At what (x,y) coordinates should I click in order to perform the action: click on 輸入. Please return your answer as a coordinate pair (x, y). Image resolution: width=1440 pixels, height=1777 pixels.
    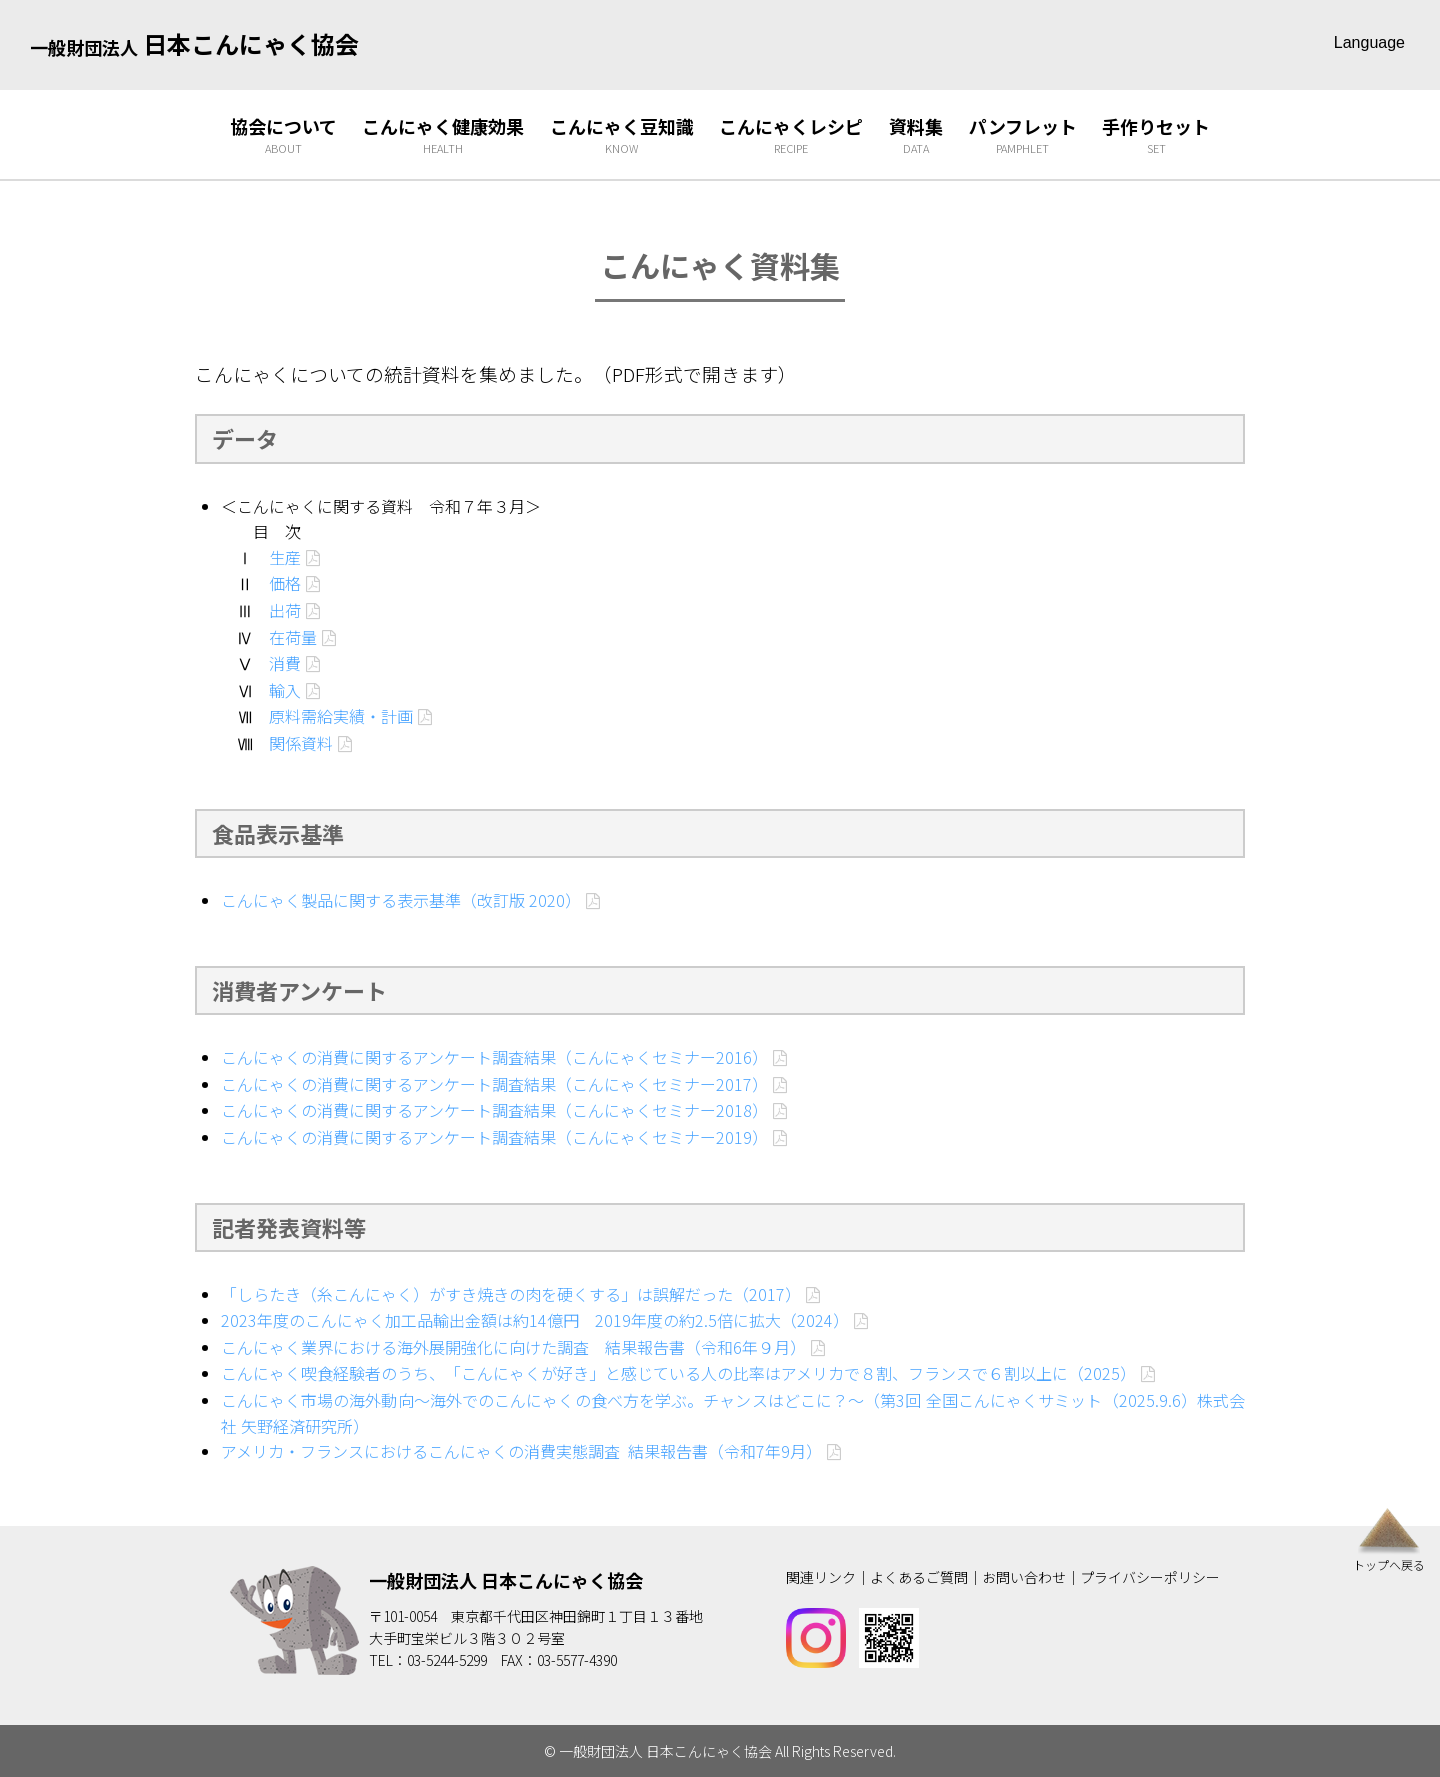
    Looking at the image, I should click on (285, 690).